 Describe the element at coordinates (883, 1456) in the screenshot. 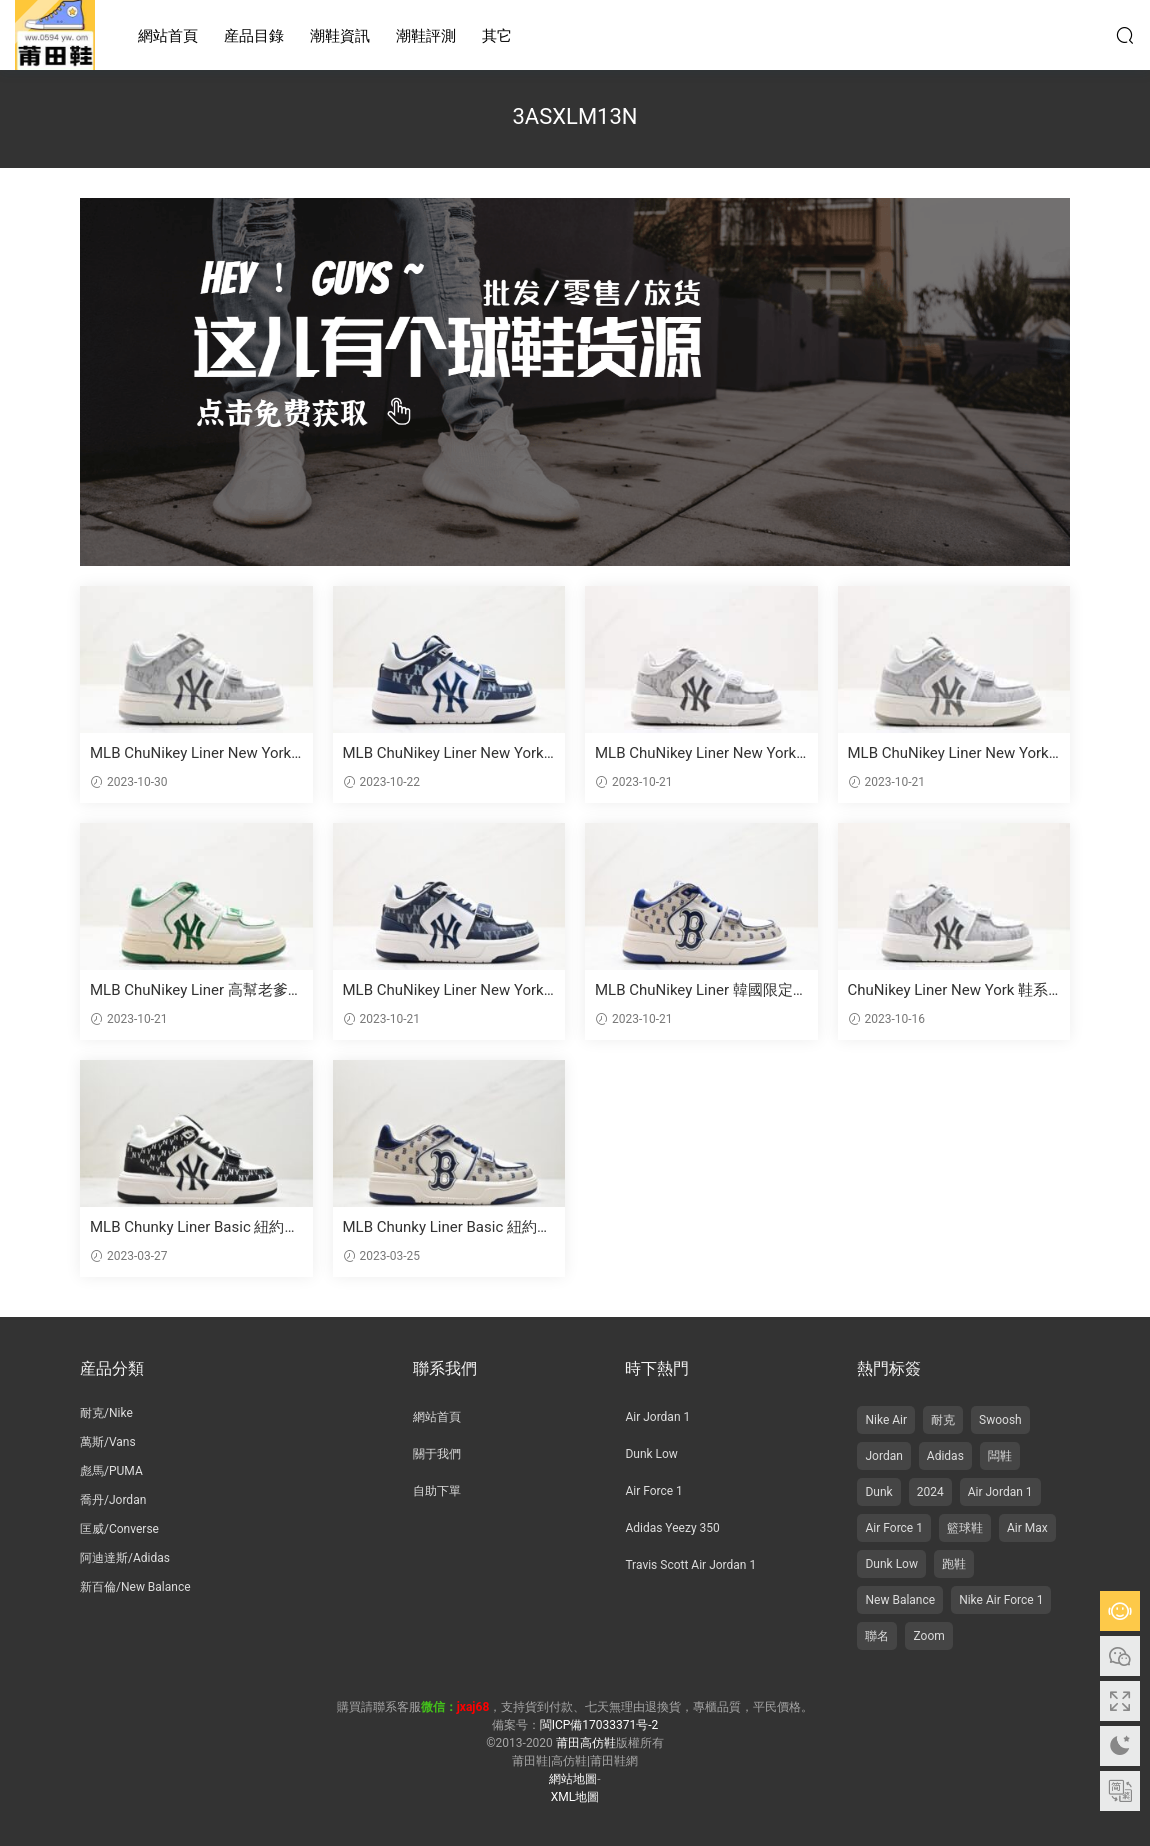

I see `Jordan` at that location.